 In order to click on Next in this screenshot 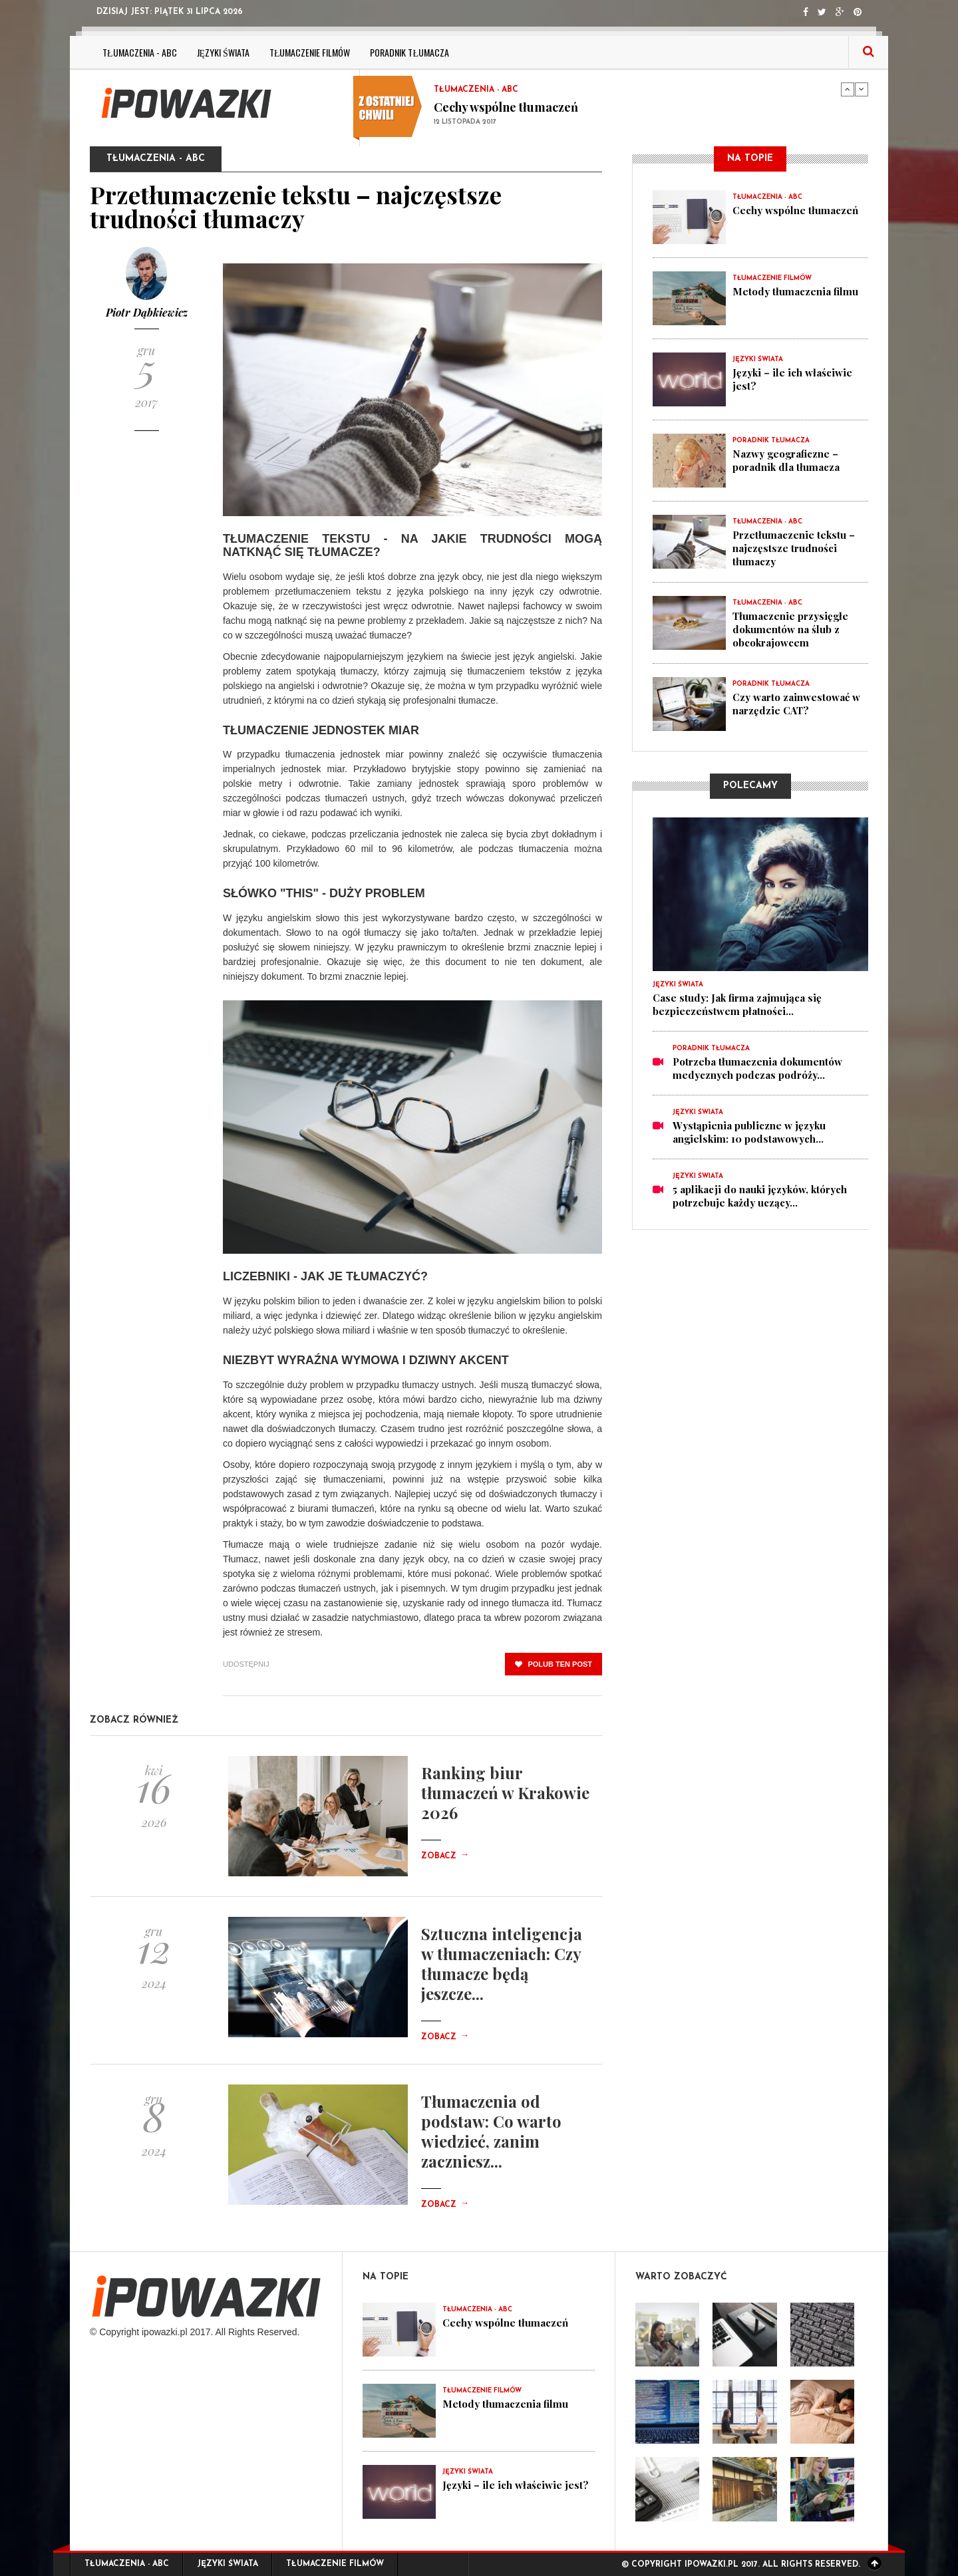, I will do `click(861, 89)`.